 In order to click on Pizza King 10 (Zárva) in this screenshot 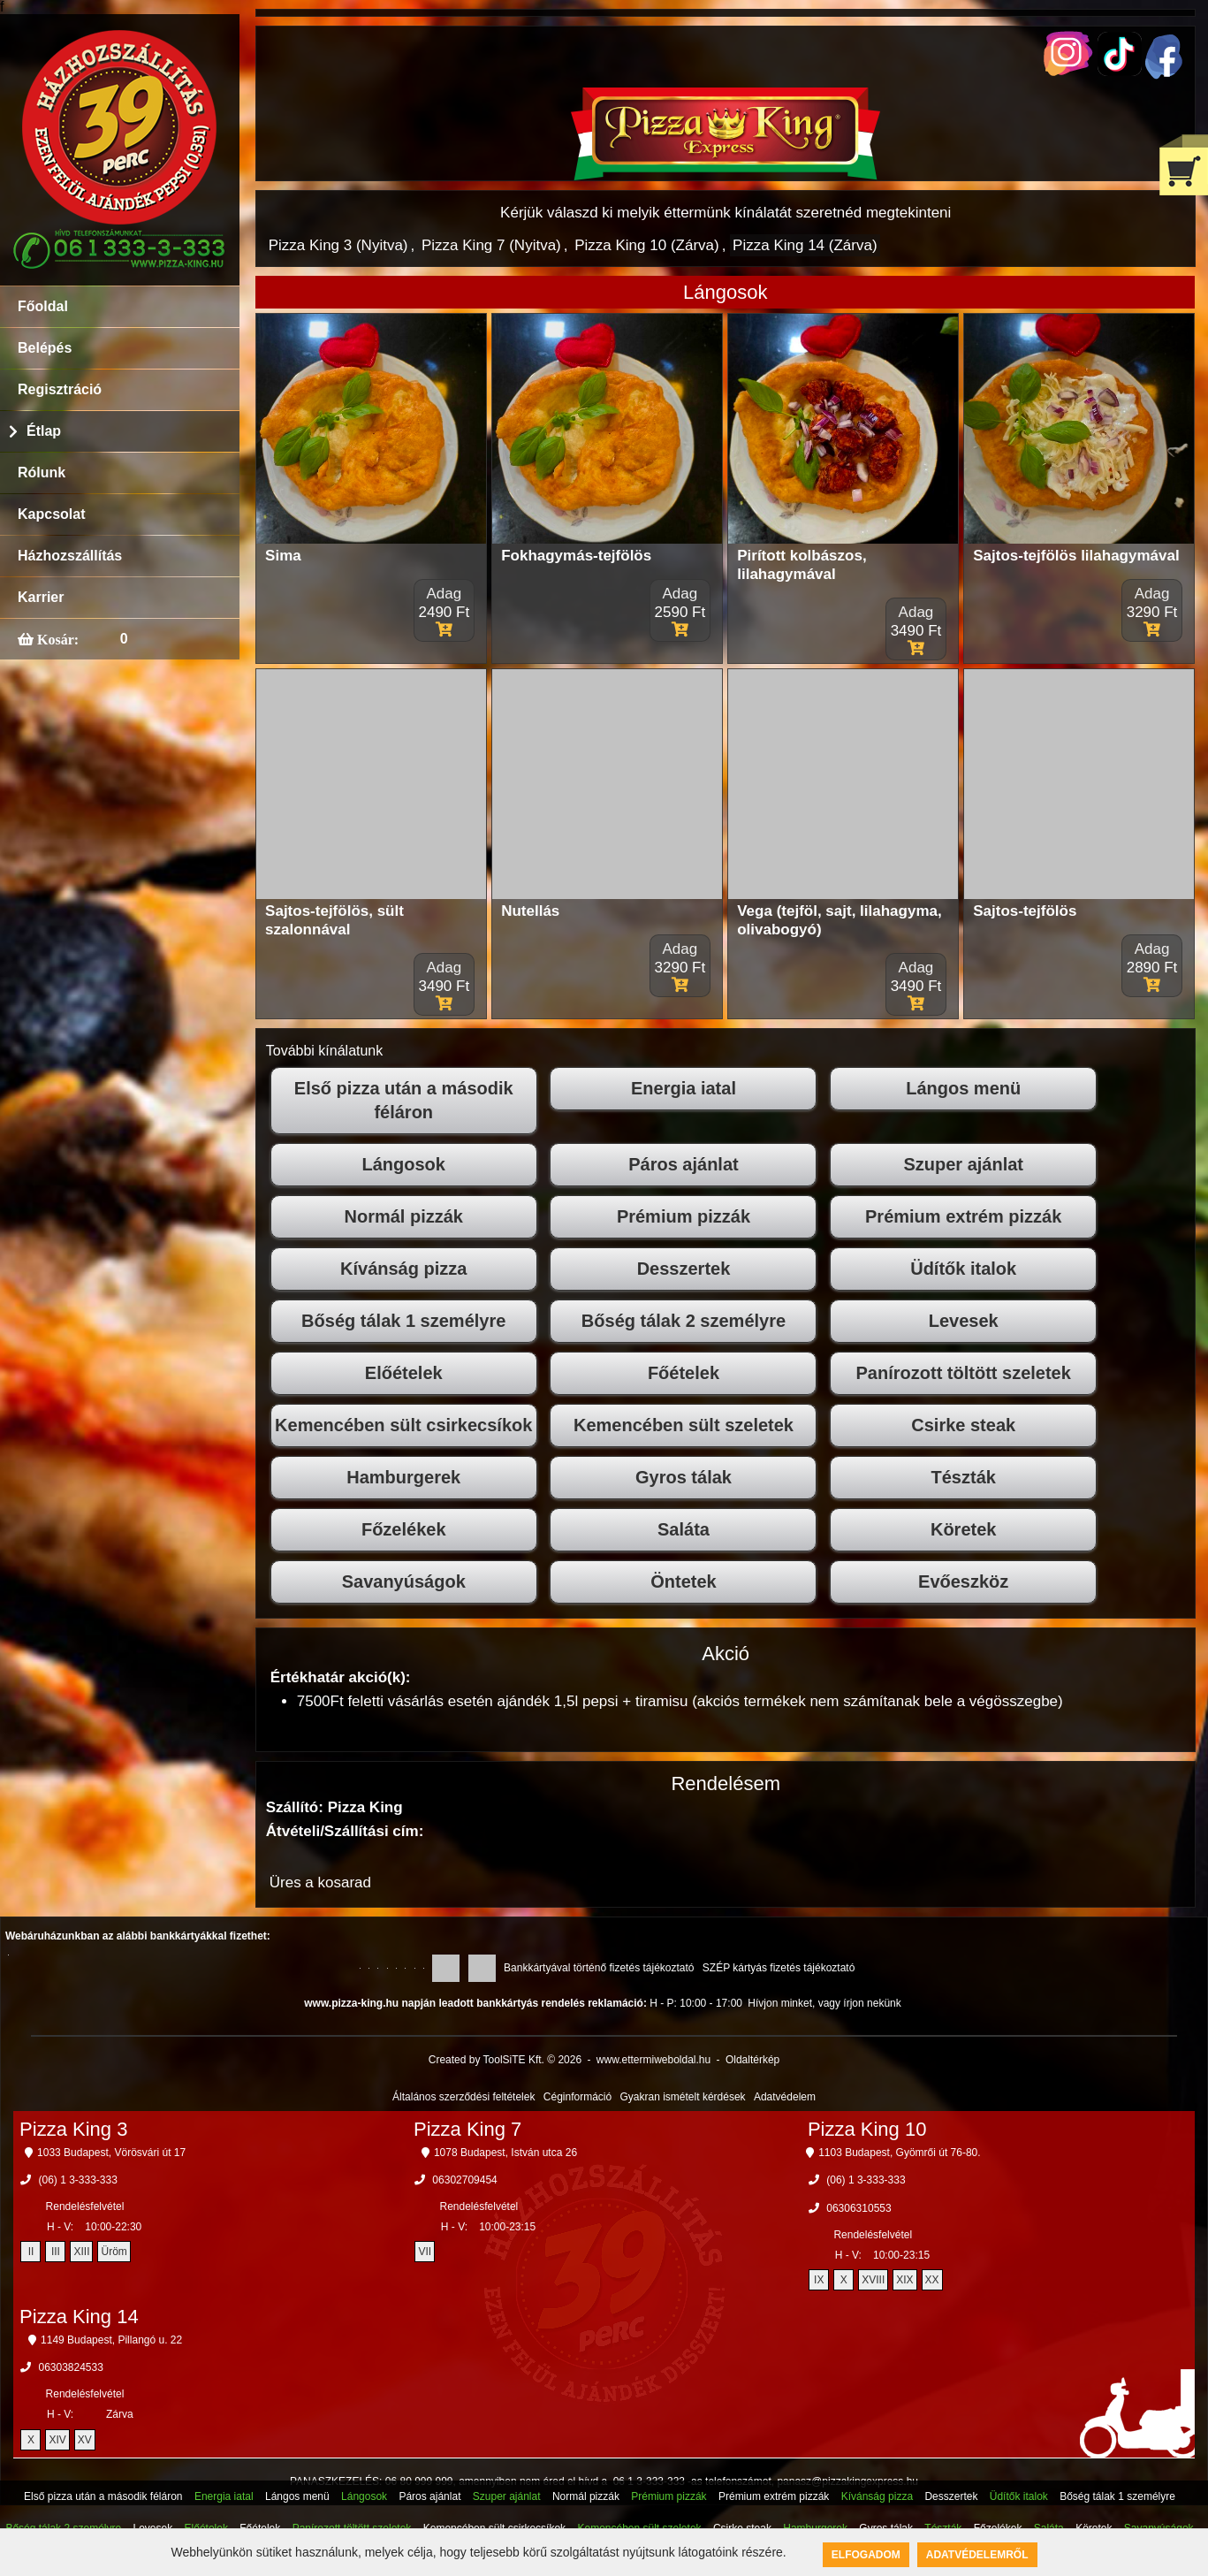, I will do `click(646, 245)`.